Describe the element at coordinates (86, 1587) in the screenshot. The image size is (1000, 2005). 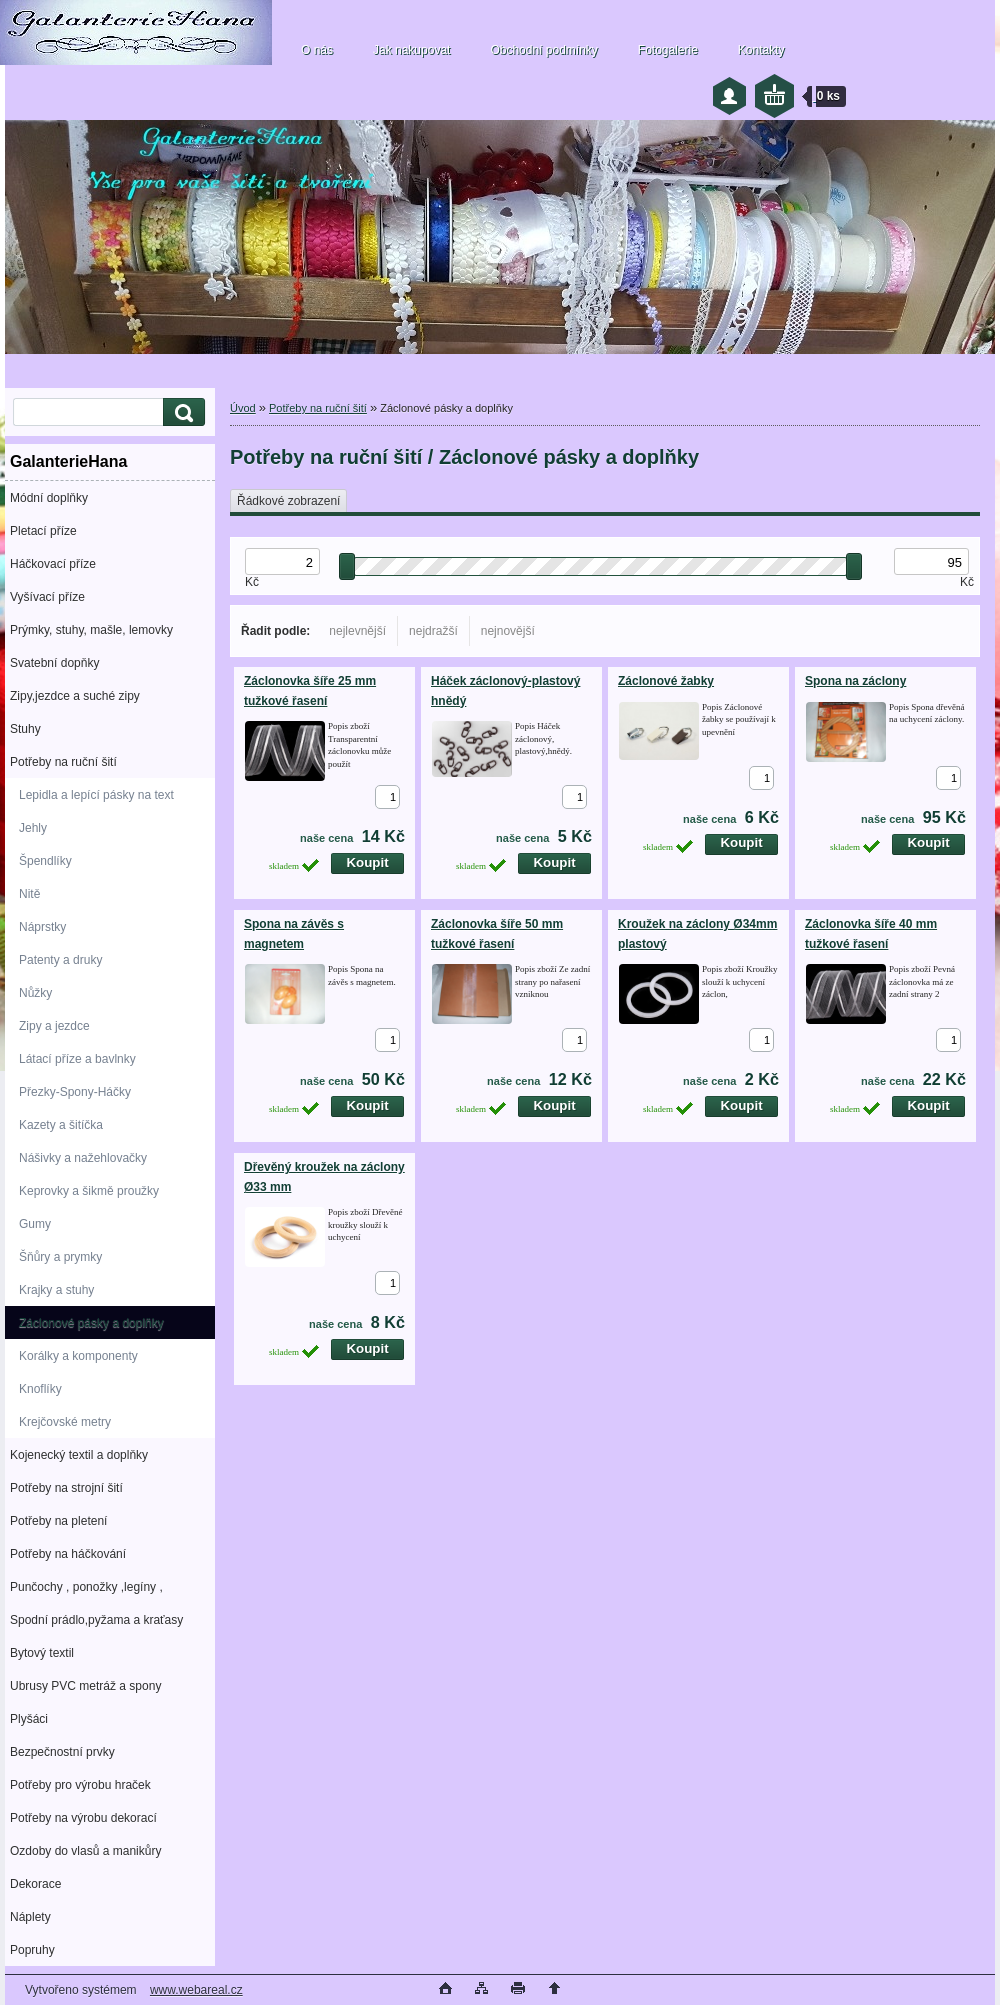
I see `Punčochy , ponožky ,legíny ,` at that location.